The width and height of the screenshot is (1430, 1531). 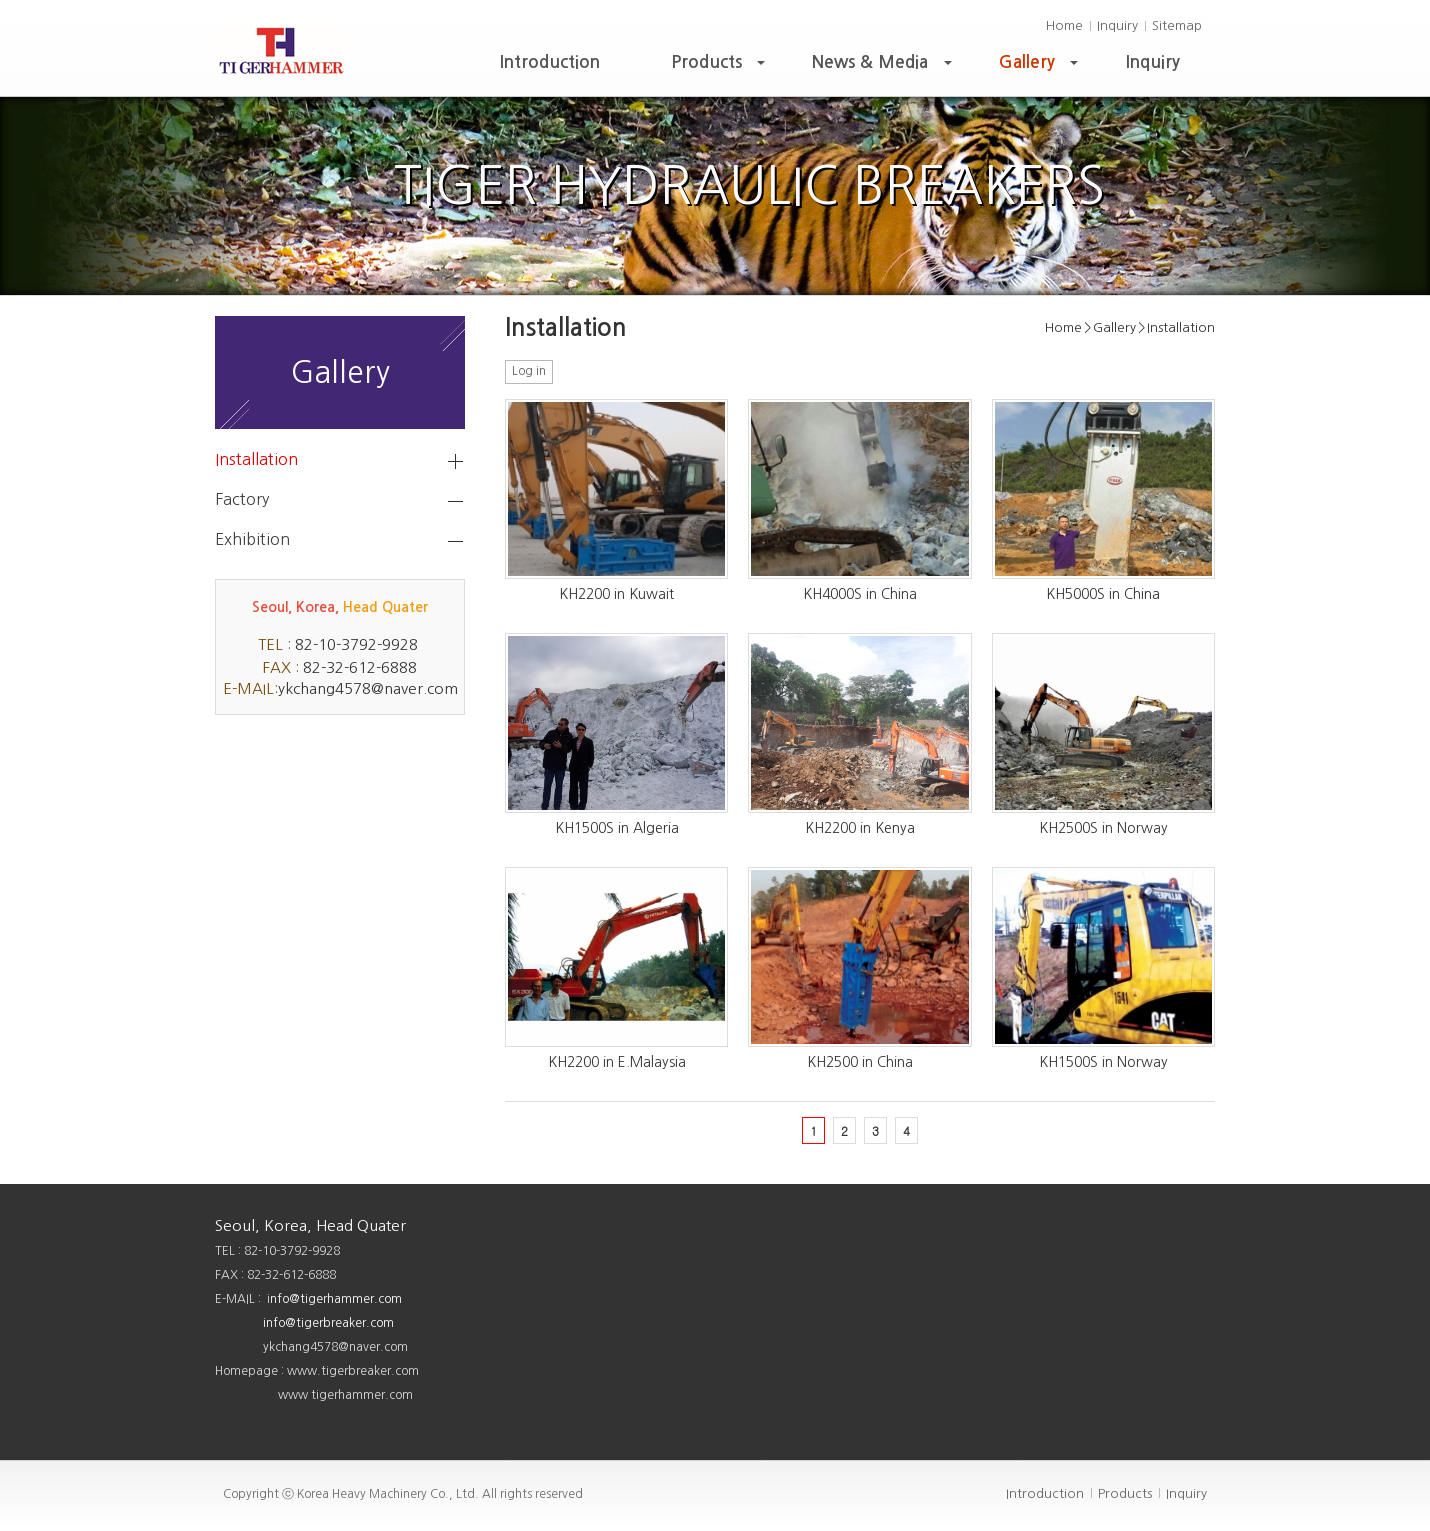 I want to click on Inquiry, so click(x=1117, y=25).